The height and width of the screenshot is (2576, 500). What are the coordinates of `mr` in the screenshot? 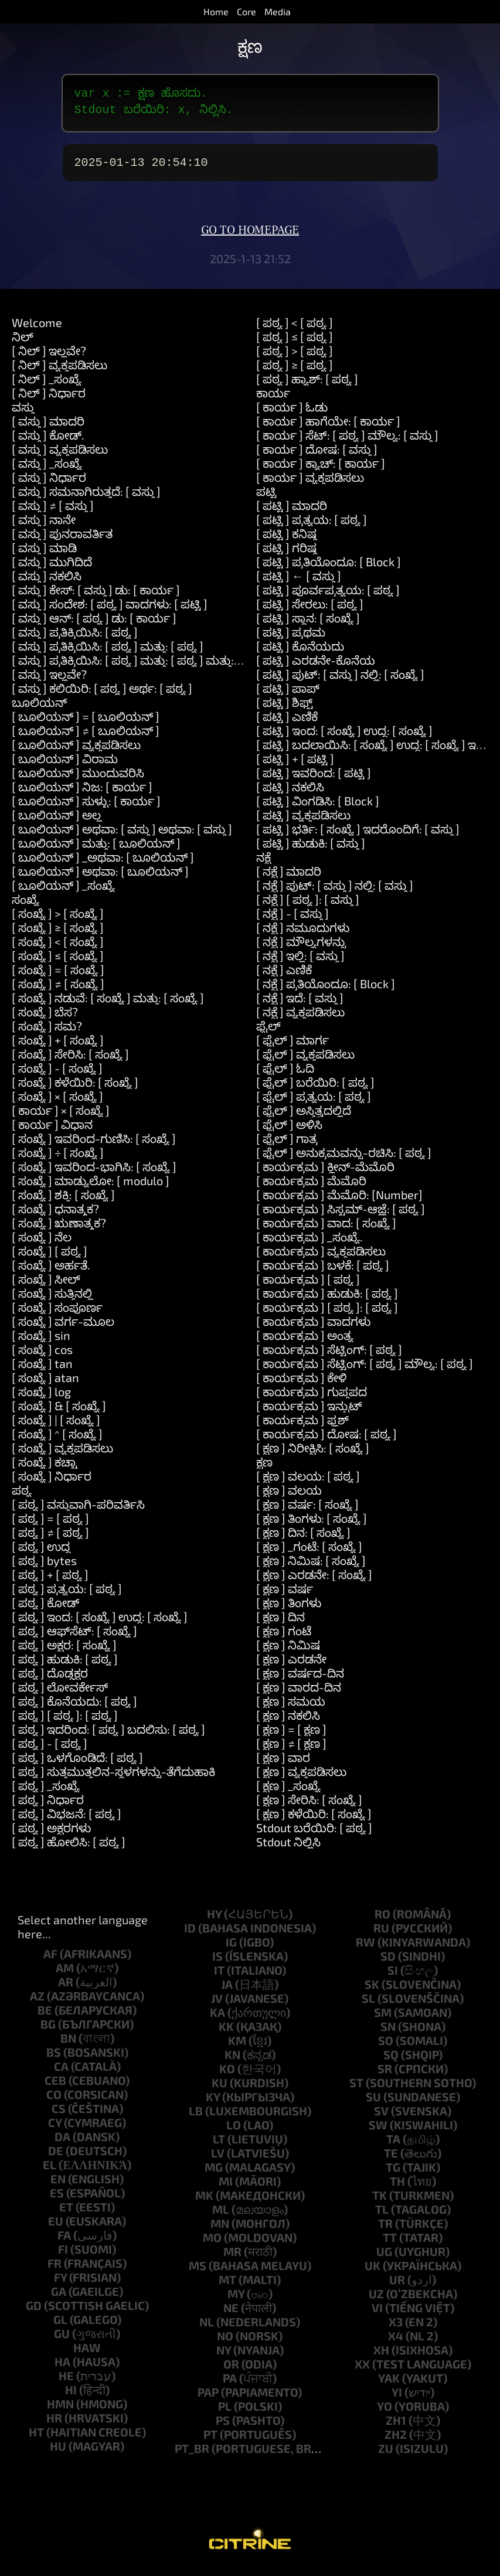 It's located at (232, 2258).